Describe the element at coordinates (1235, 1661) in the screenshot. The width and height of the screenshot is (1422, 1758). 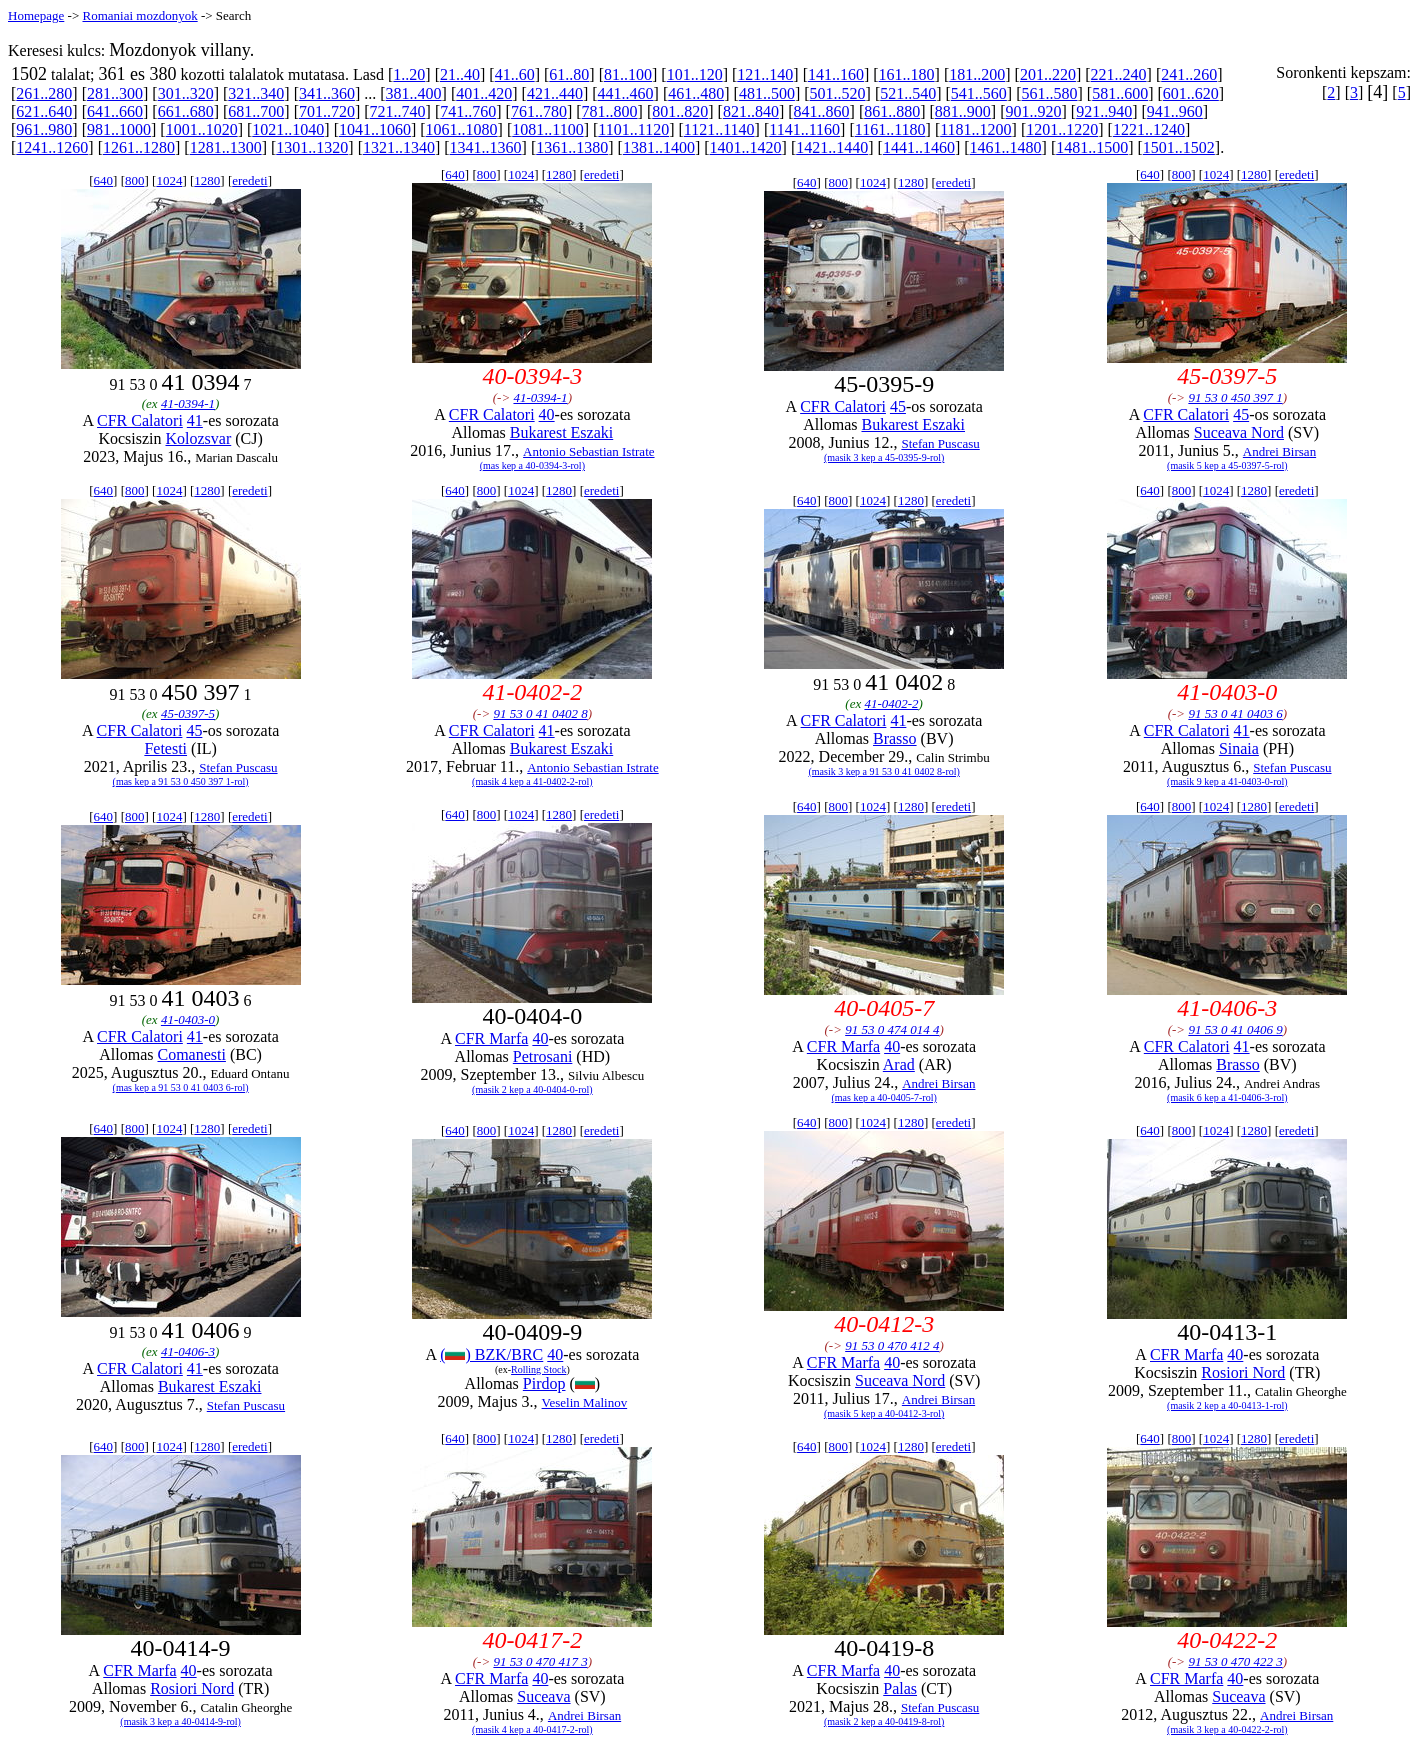
I see `91 53 0 470 422 3` at that location.